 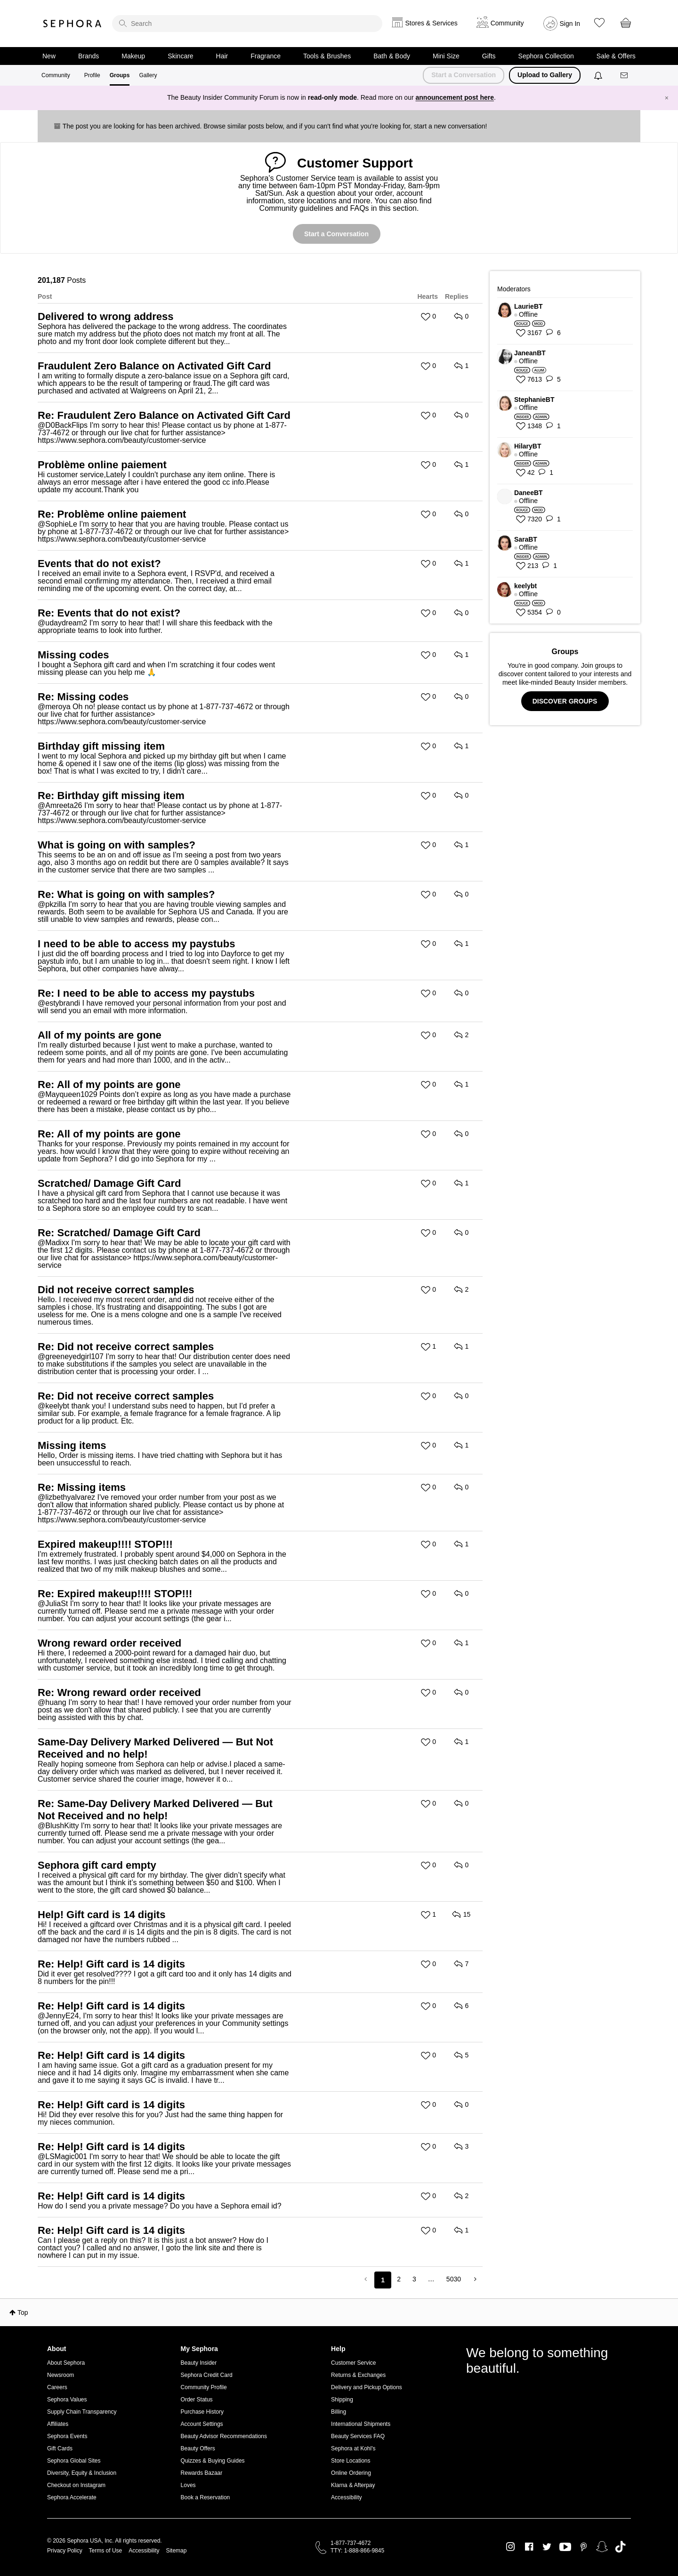 I want to click on Scratched/ Damage Gift Card, so click(x=109, y=1183).